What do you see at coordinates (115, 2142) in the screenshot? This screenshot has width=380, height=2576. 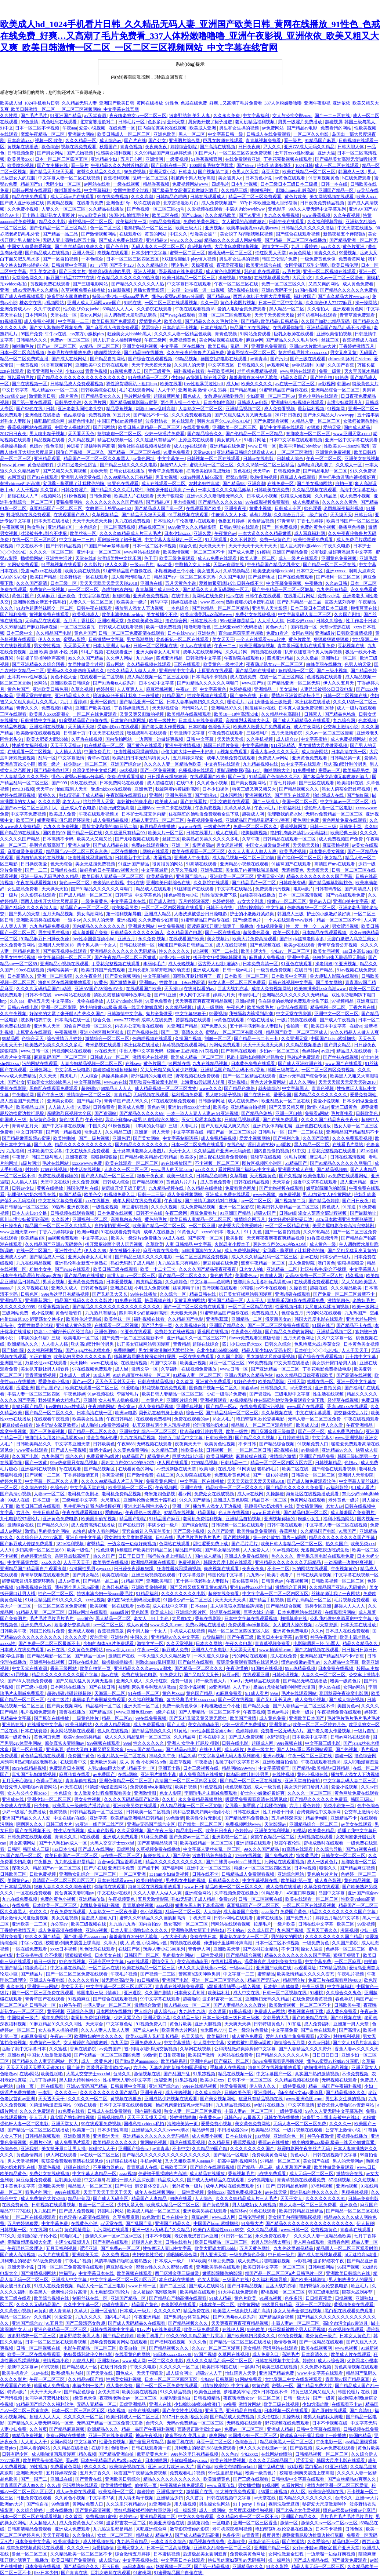 I see `欧美精品久久久久久久` at bounding box center [115, 2142].